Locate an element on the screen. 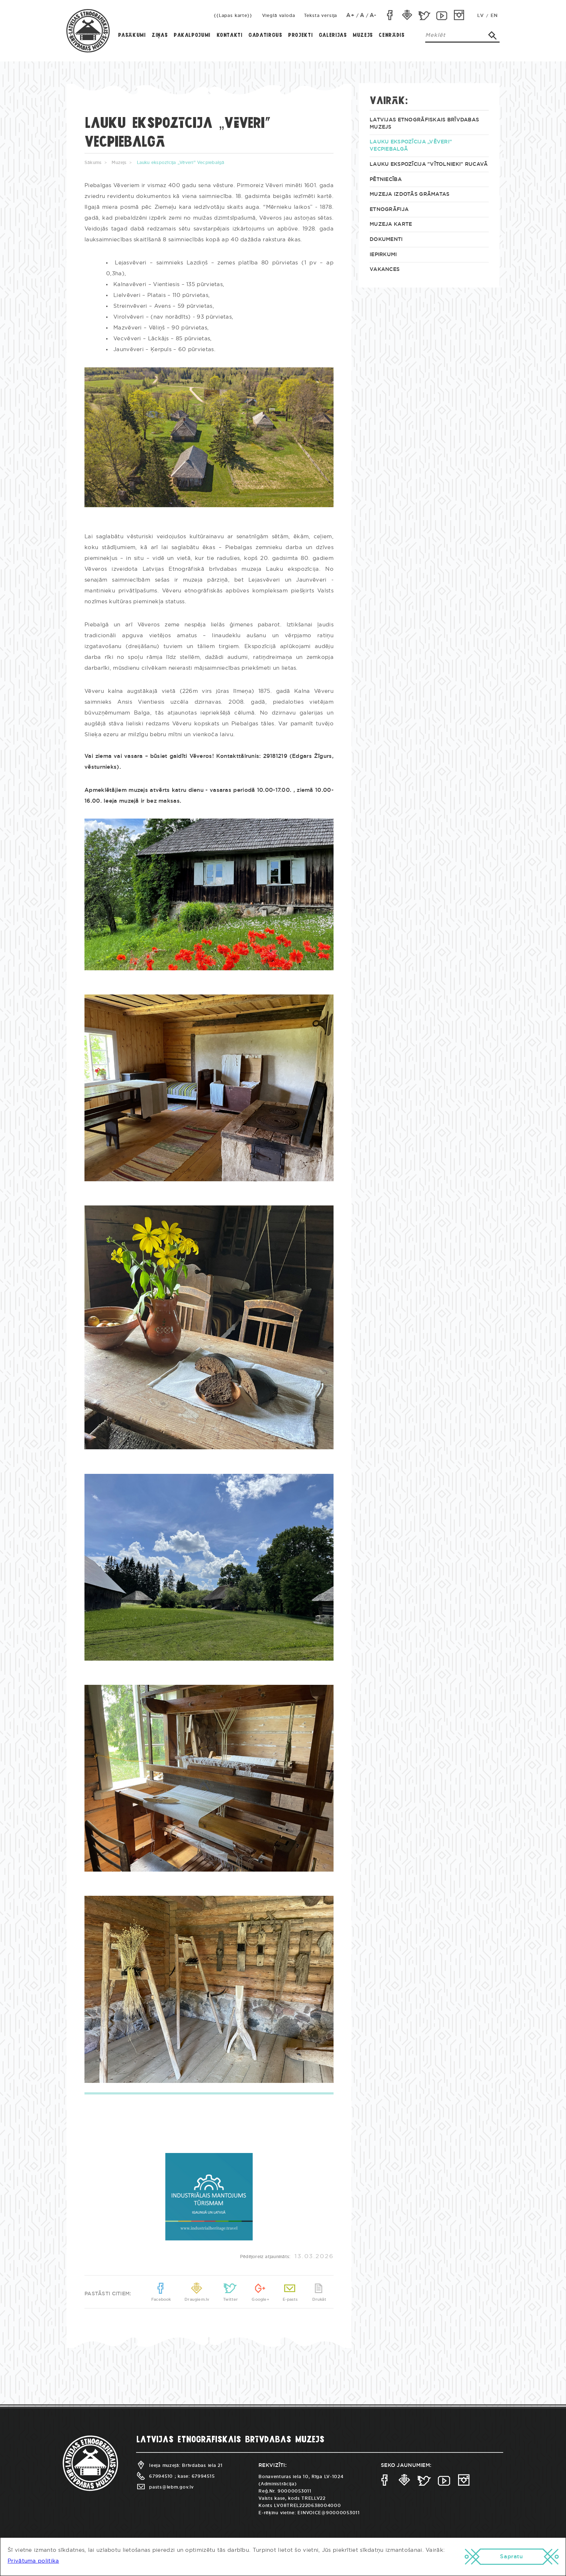  Pakalpojumi is located at coordinates (192, 35).